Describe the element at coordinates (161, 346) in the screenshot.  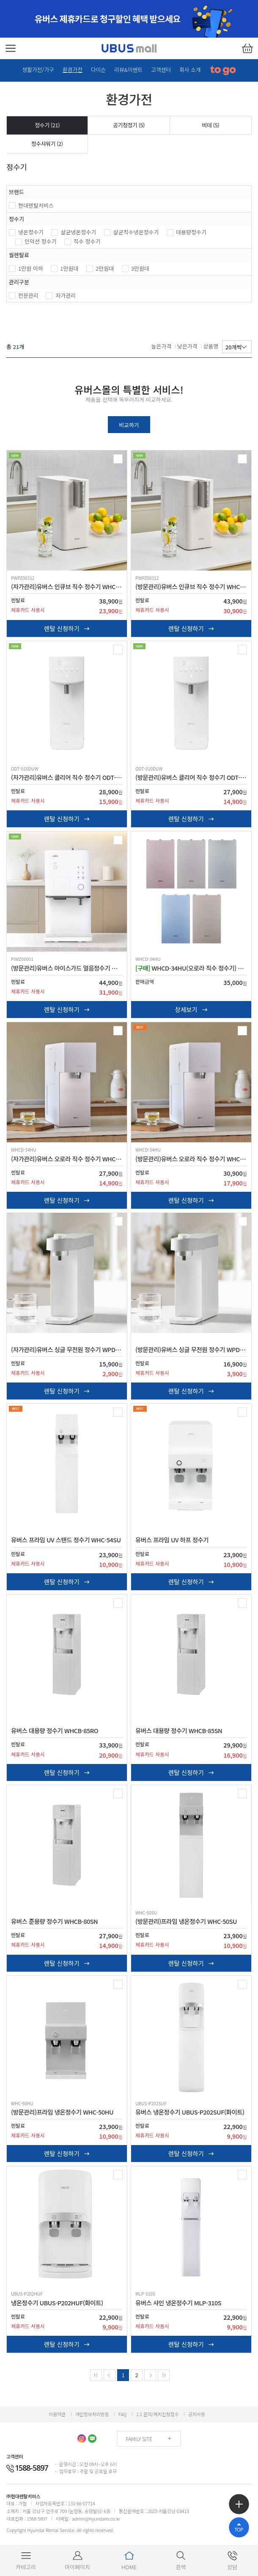
I see `높은가격` at that location.